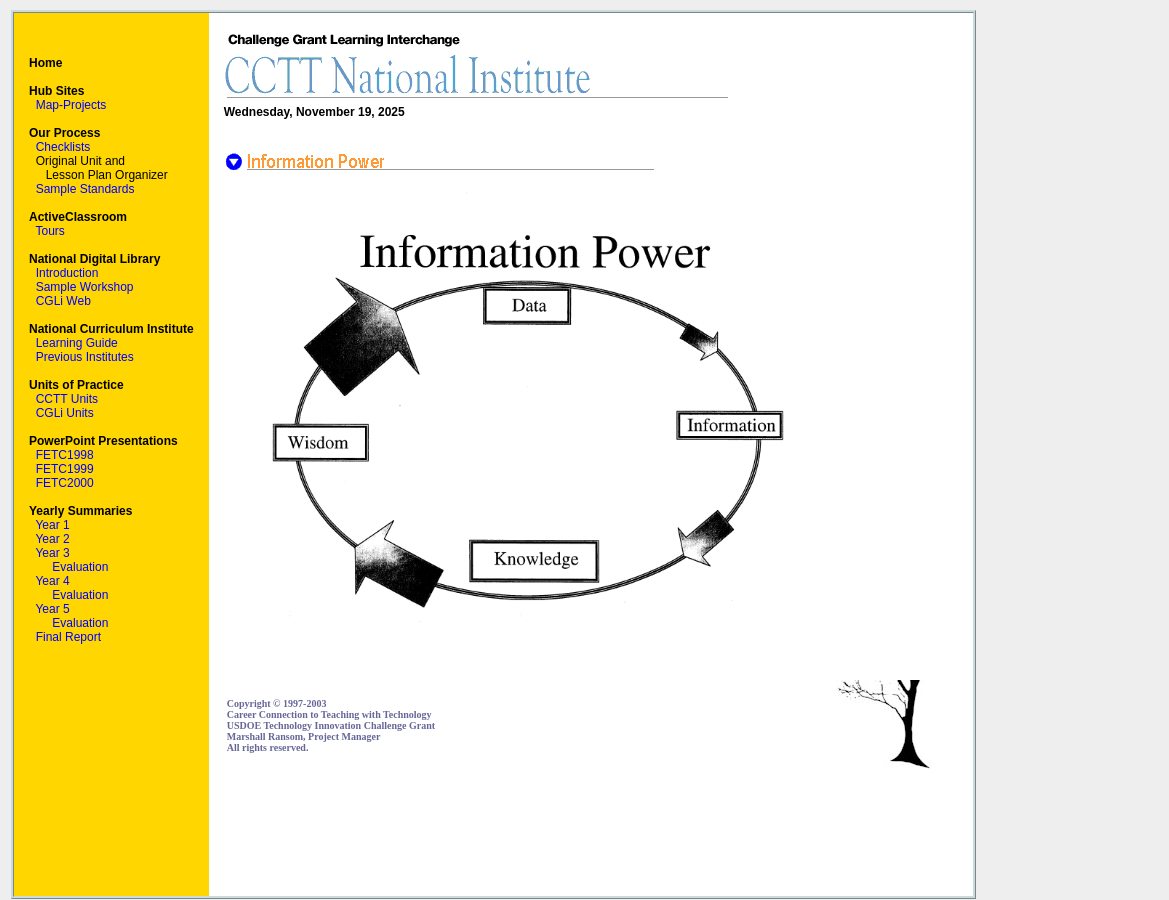  I want to click on FETC2000, so click(65, 483).